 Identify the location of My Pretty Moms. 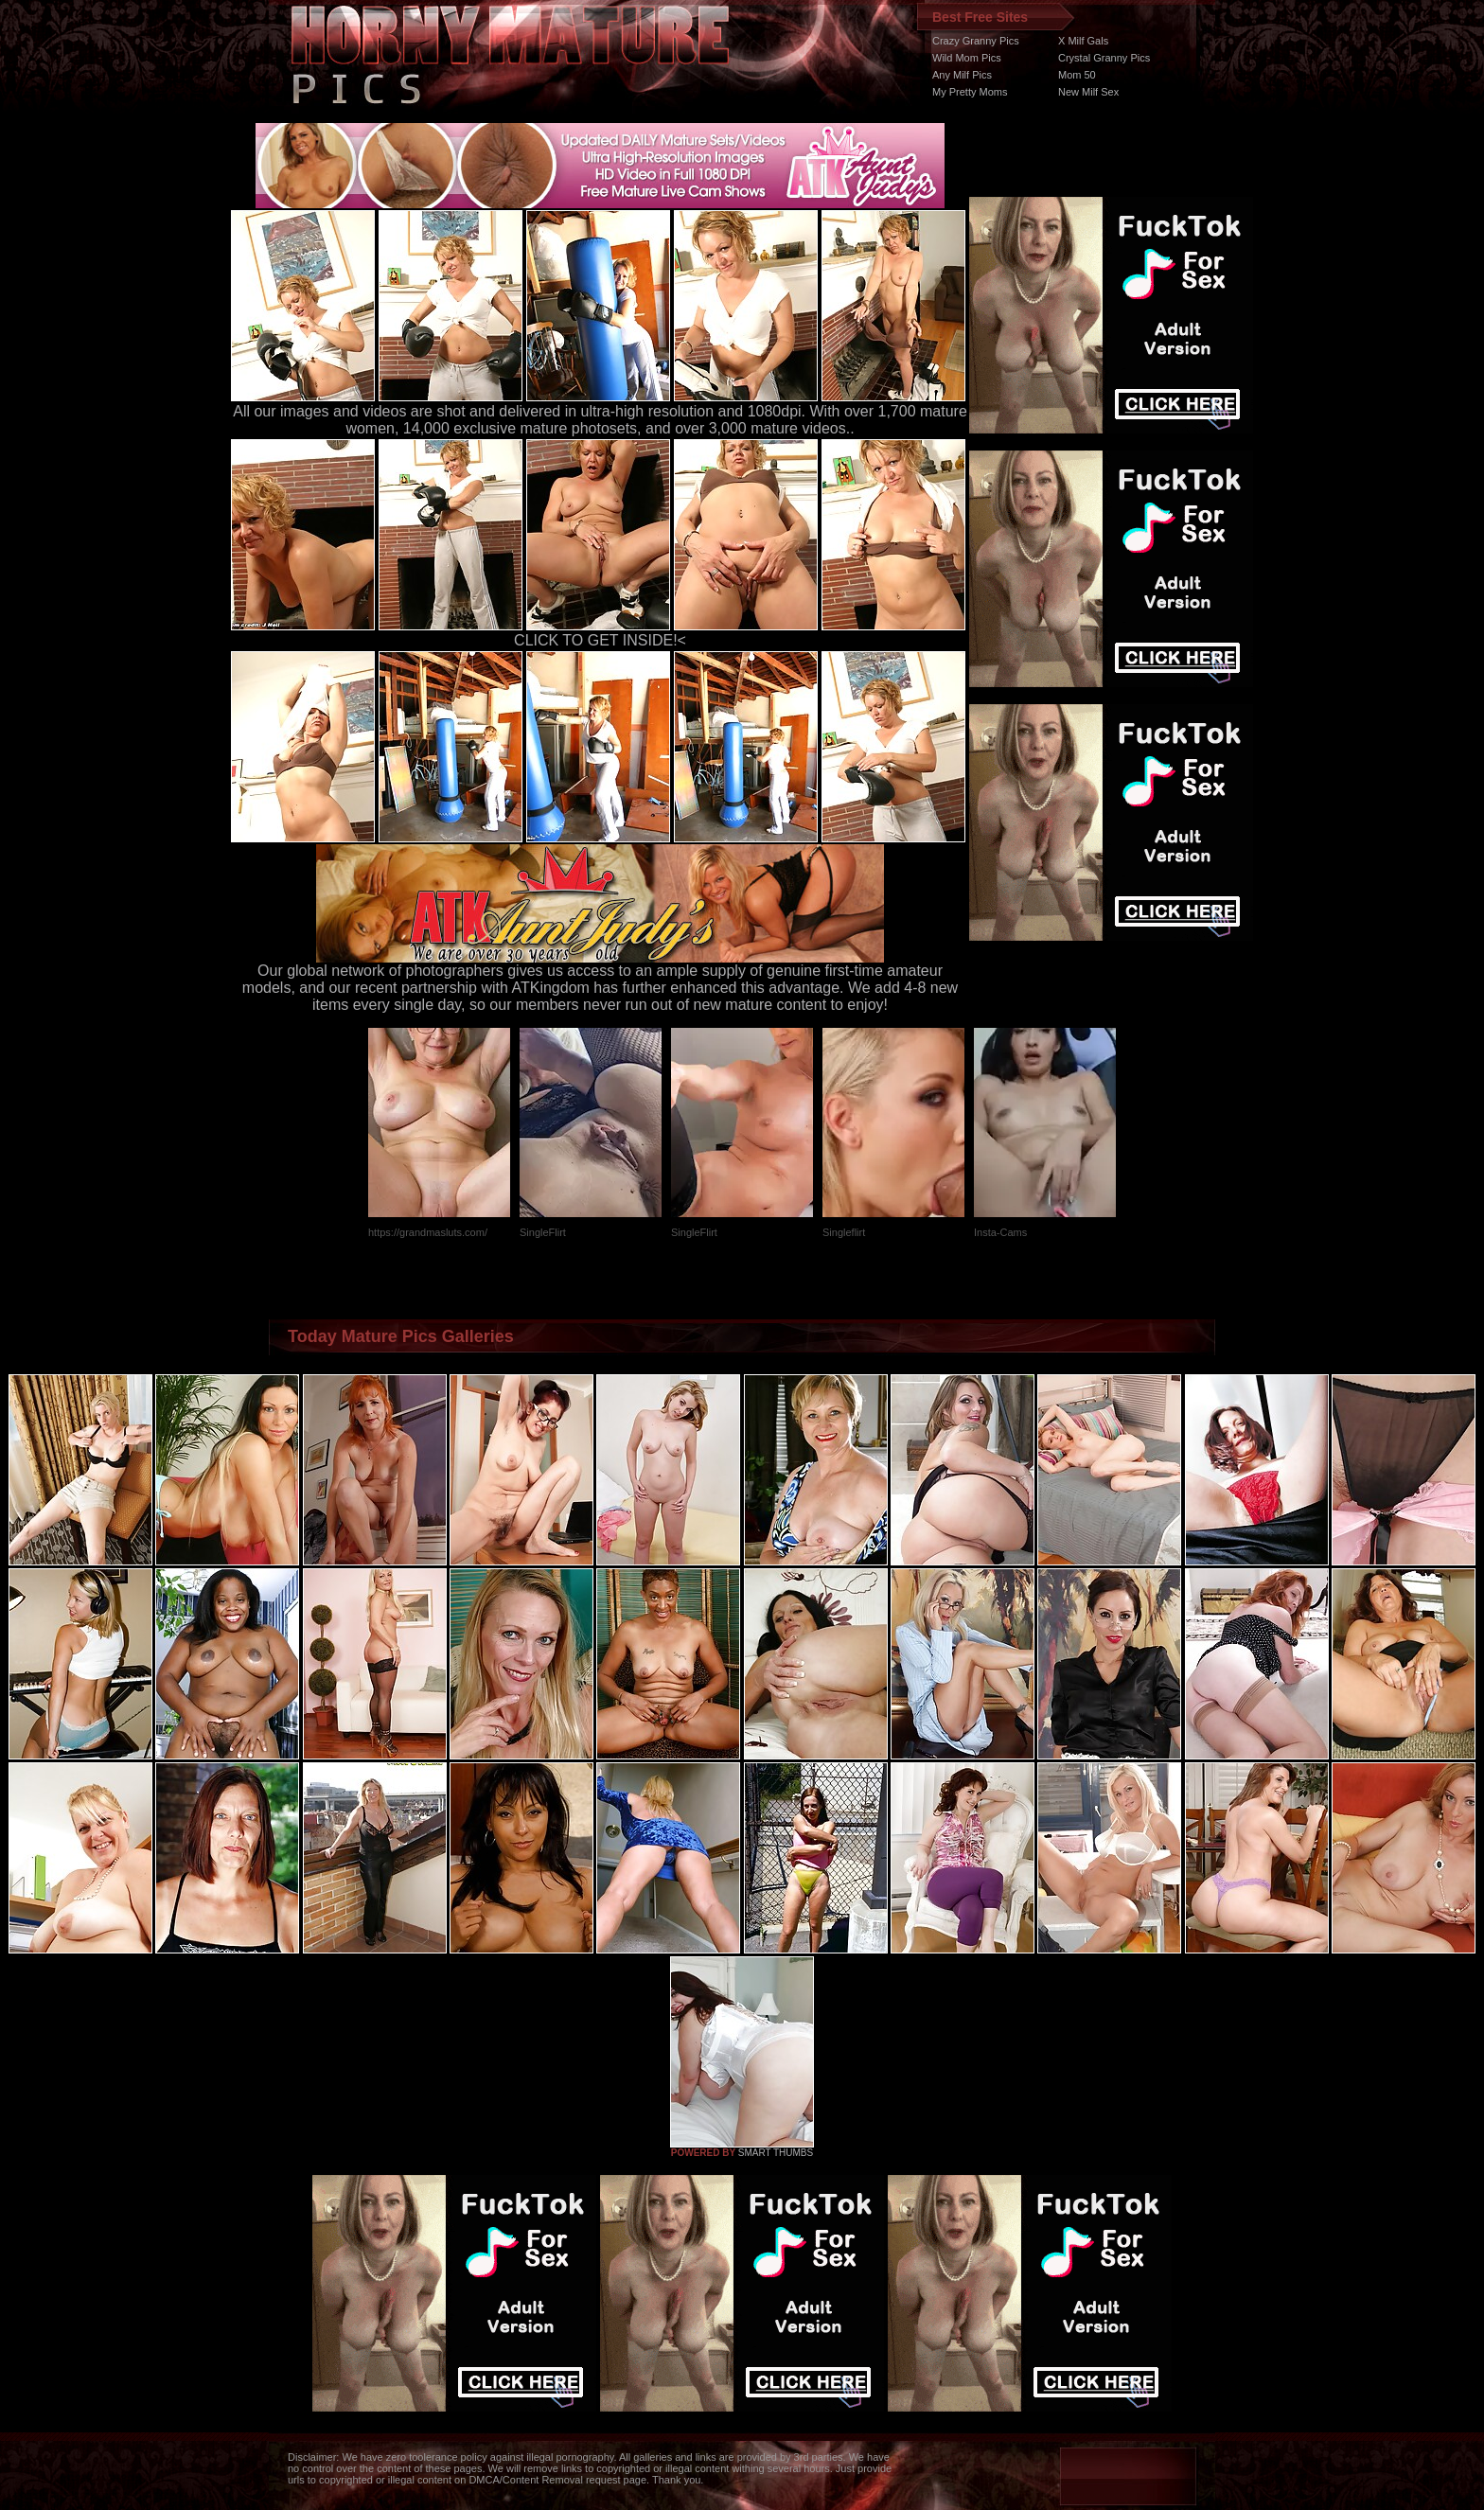
(969, 91).